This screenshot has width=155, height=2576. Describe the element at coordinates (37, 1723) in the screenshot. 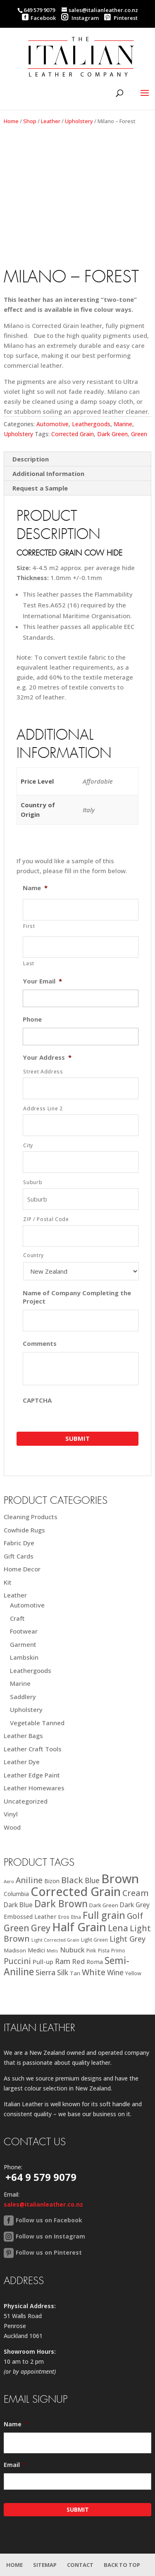

I see `Vegetable Tanned` at that location.